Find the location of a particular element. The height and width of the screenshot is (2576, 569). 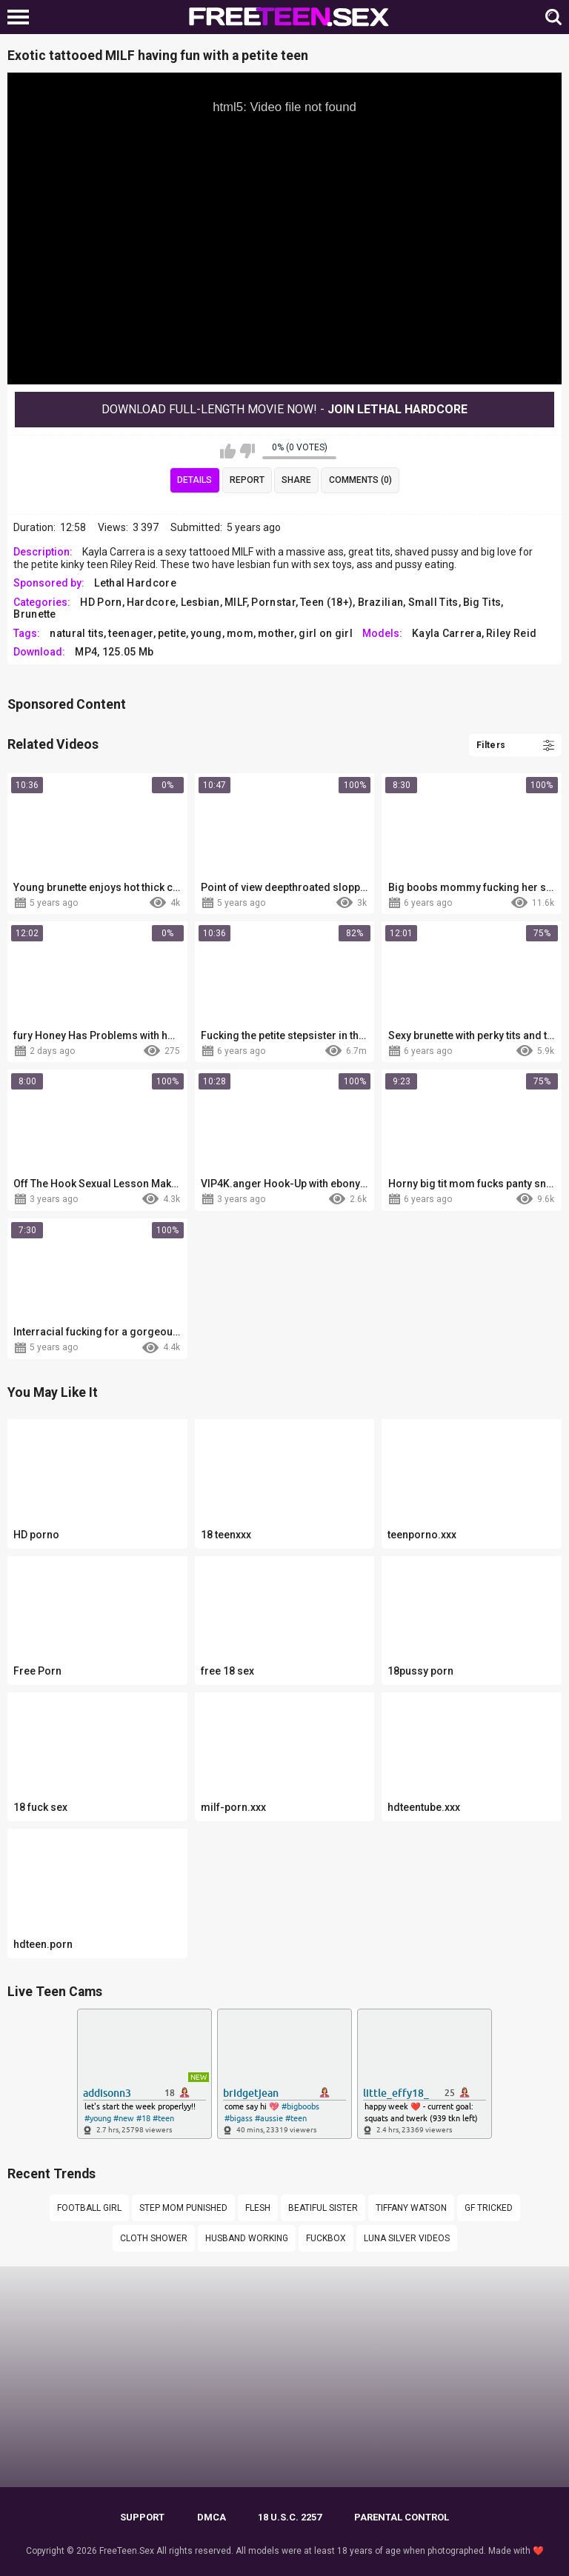

mother is located at coordinates (276, 633).